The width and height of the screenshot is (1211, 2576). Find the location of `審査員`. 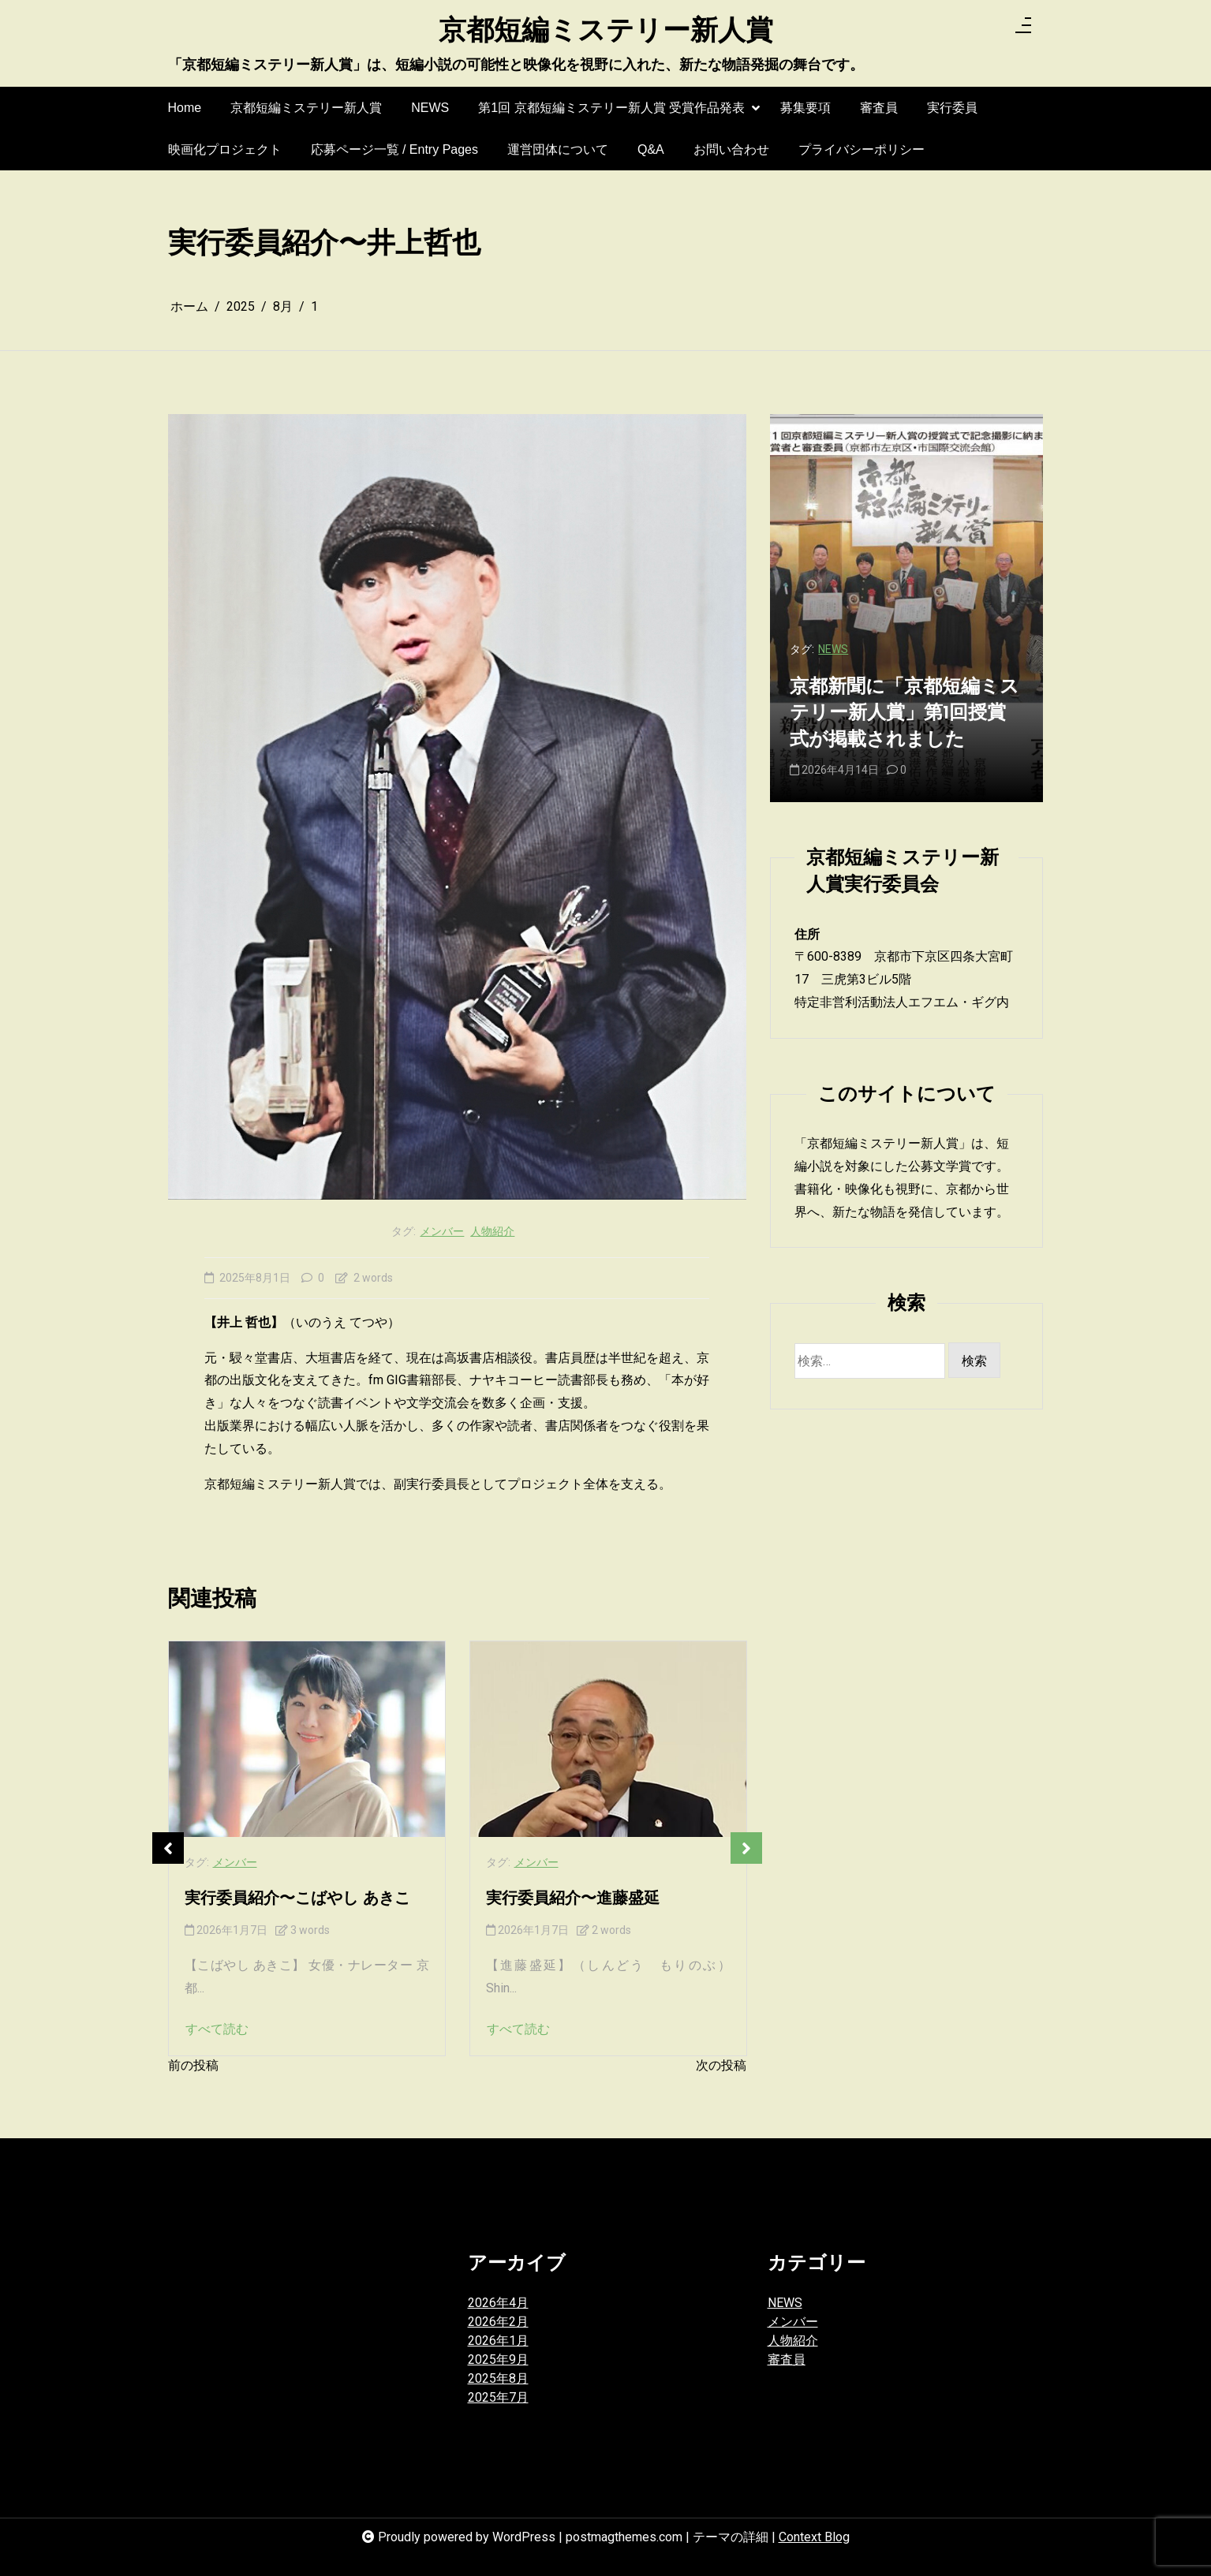

審査員 is located at coordinates (879, 107).